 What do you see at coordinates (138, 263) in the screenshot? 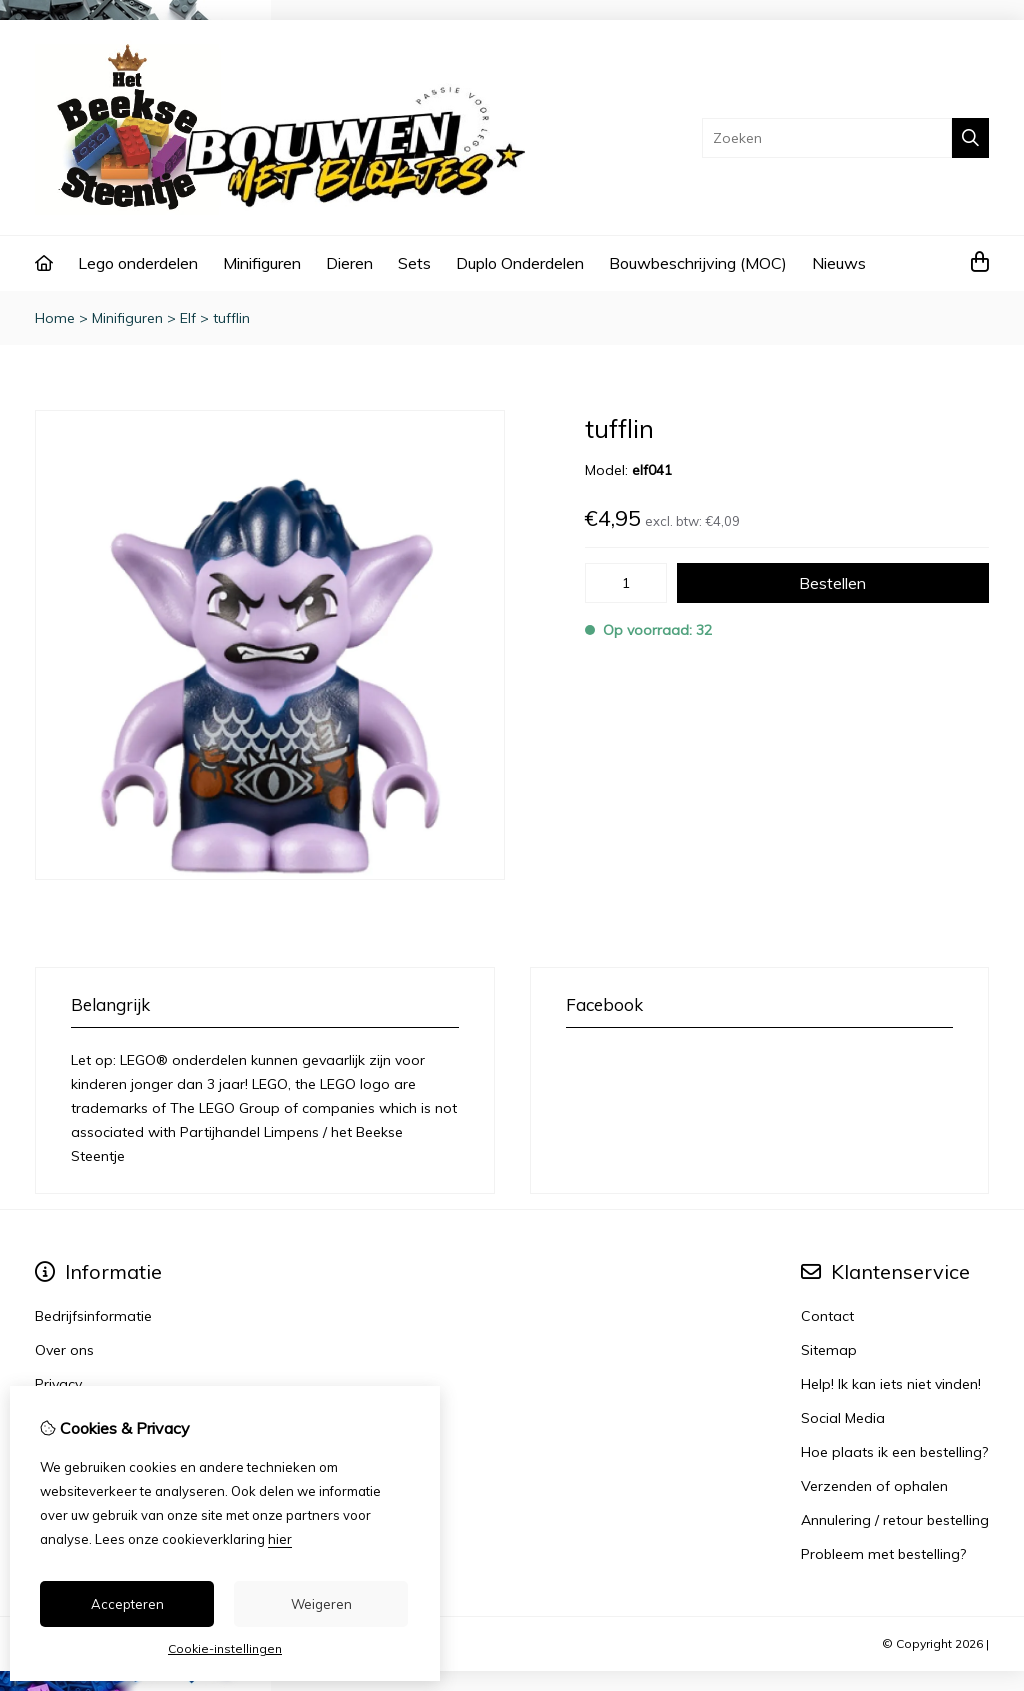
I see `Lego onderdelen` at bounding box center [138, 263].